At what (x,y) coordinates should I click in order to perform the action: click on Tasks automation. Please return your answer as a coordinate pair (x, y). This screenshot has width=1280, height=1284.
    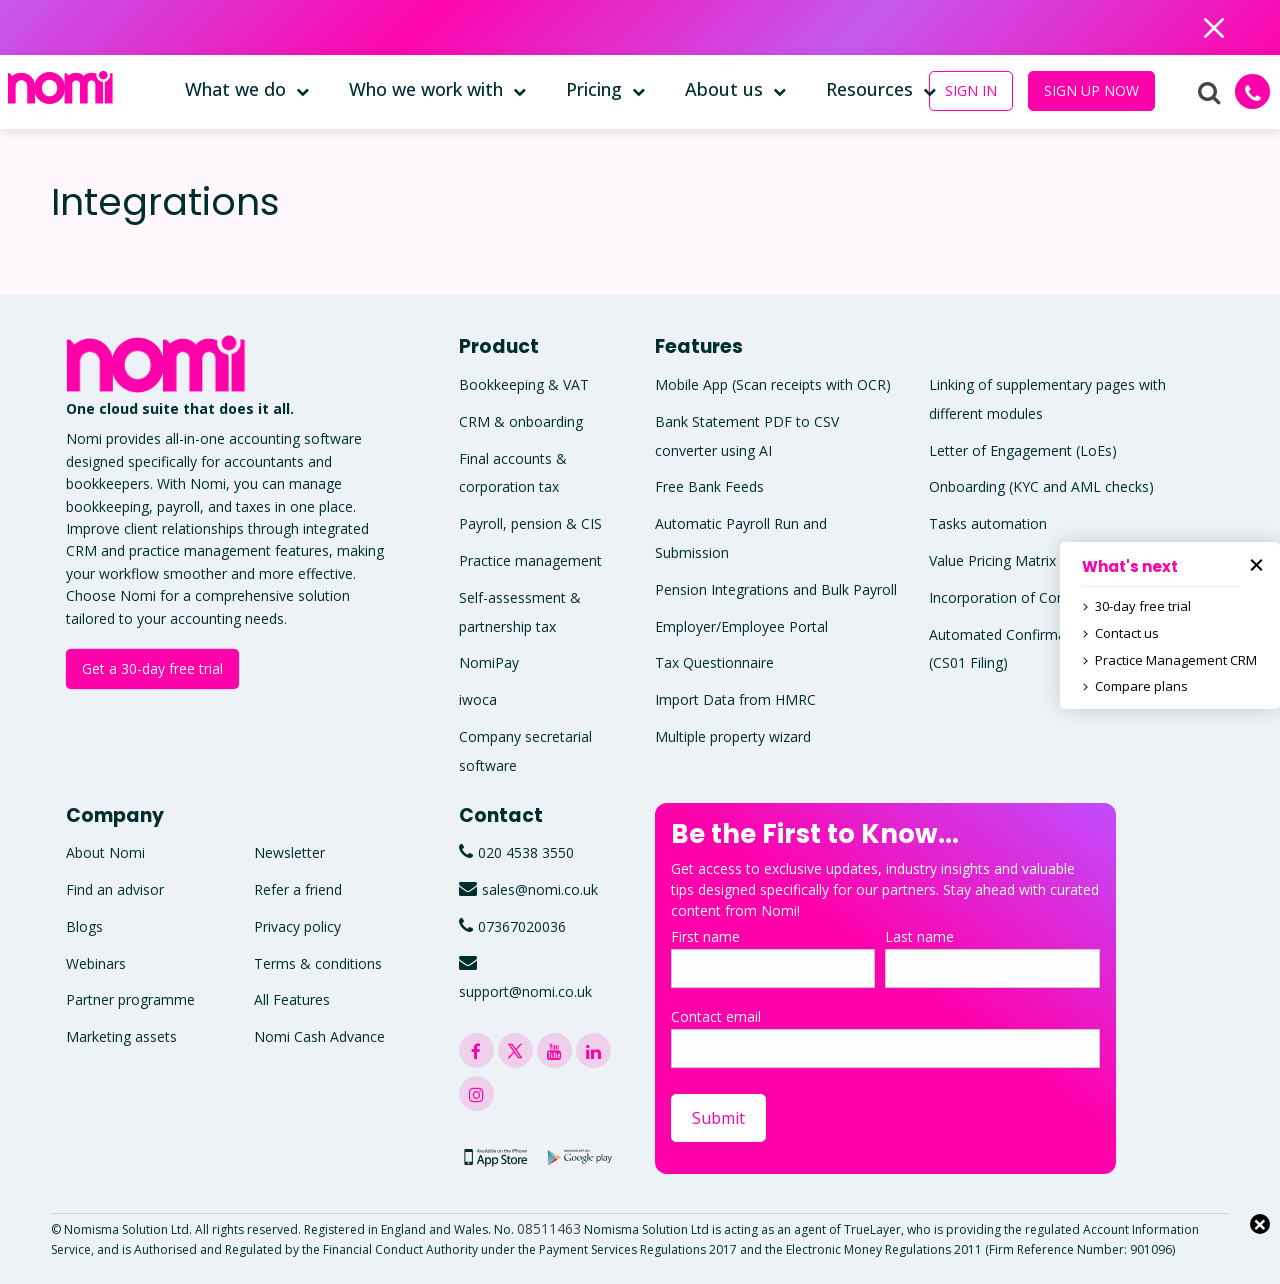
    Looking at the image, I should click on (988, 523).